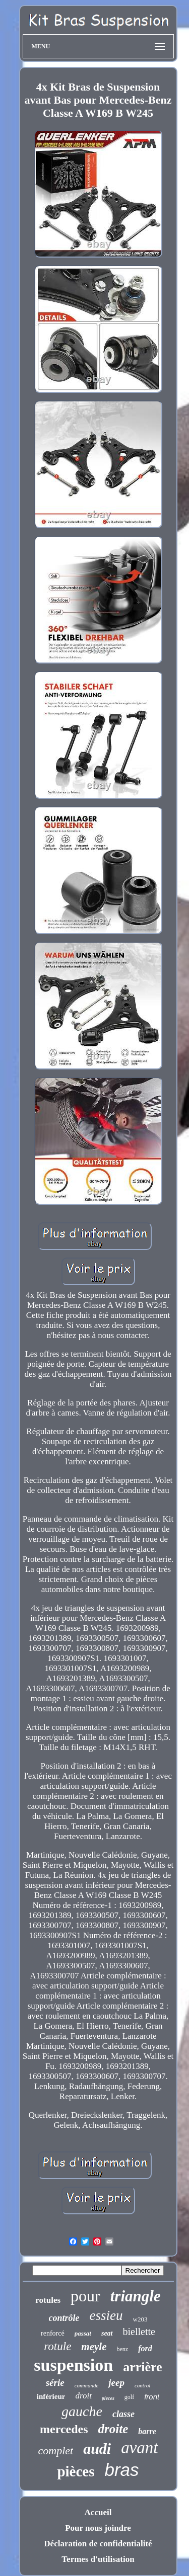 This screenshot has width=189, height=2576. What do you see at coordinates (57, 2346) in the screenshot?
I see `rotule` at bounding box center [57, 2346].